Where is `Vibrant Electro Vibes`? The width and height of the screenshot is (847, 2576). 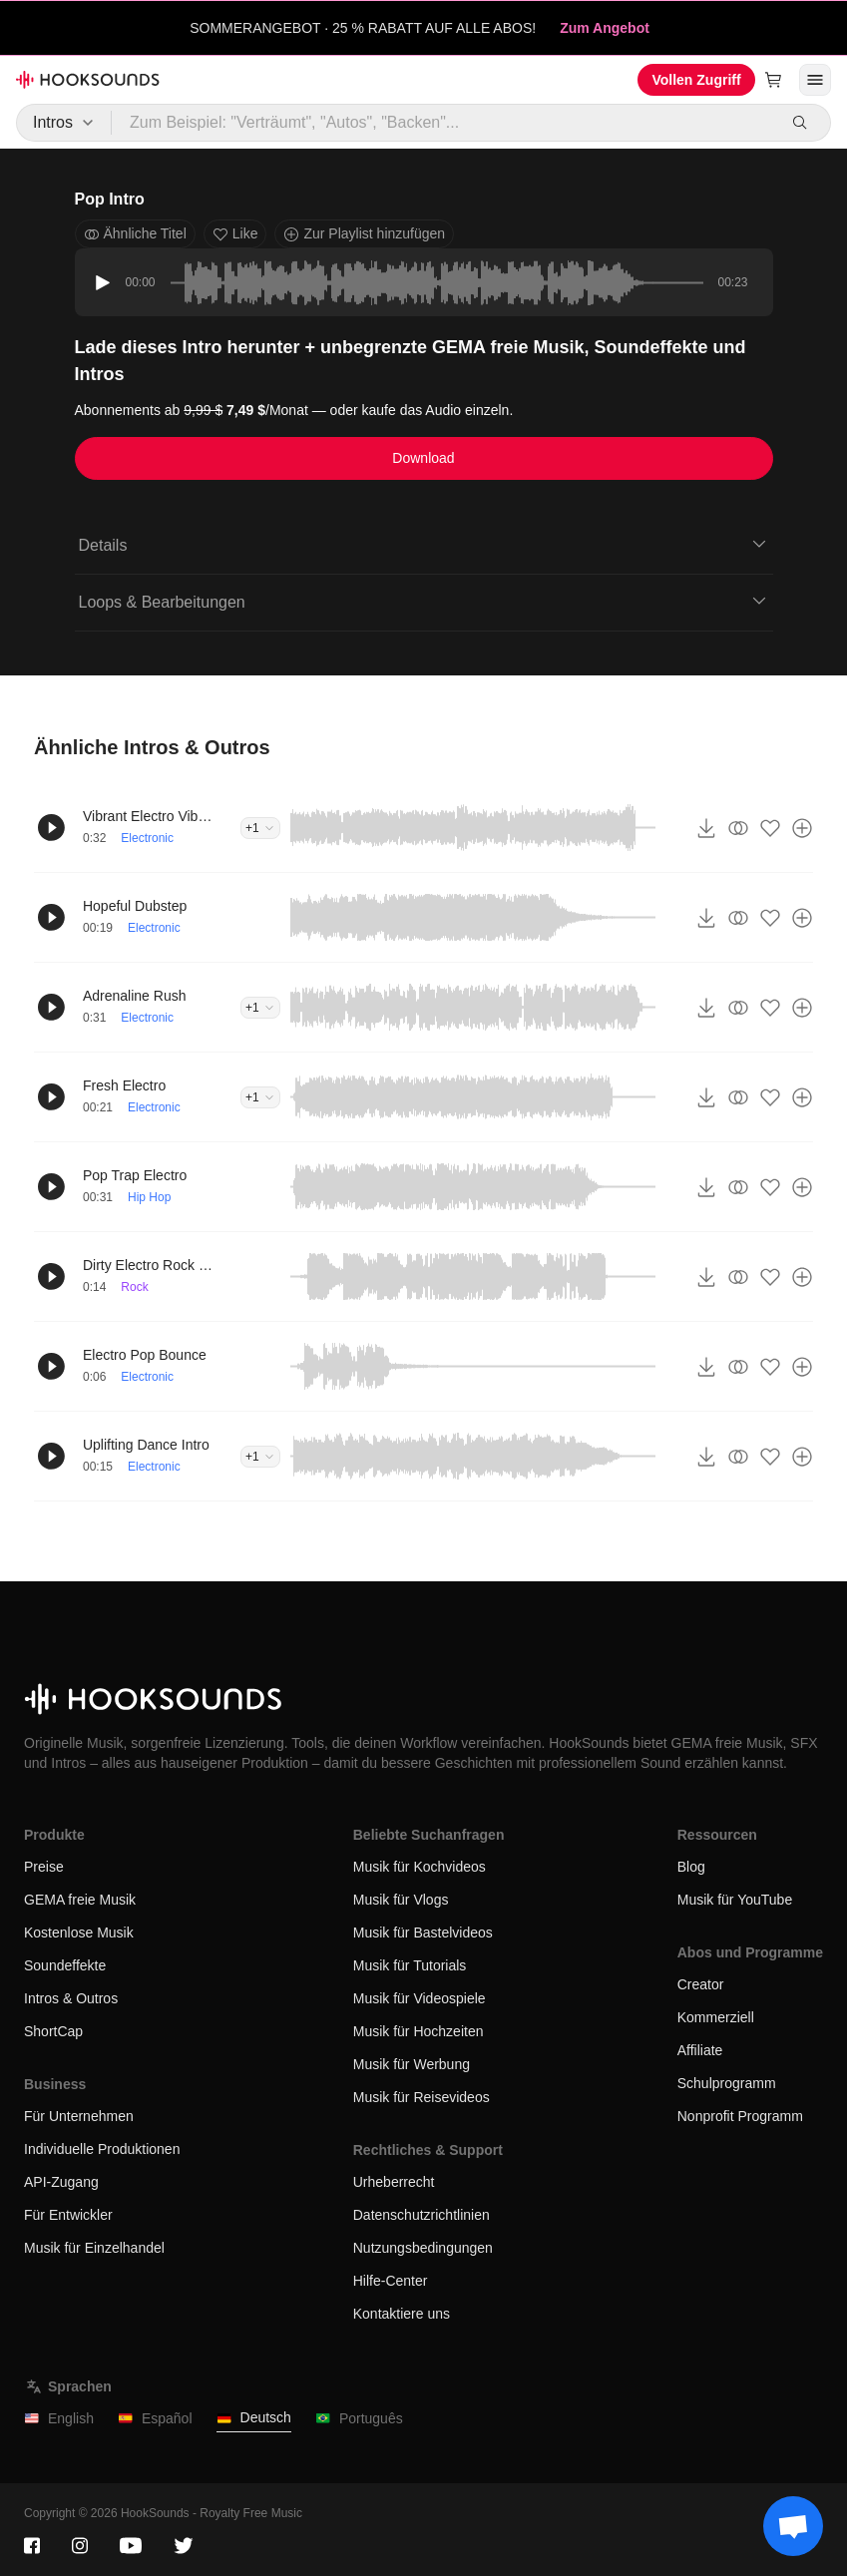
Vibrant Electro Vibes is located at coordinates (147, 816).